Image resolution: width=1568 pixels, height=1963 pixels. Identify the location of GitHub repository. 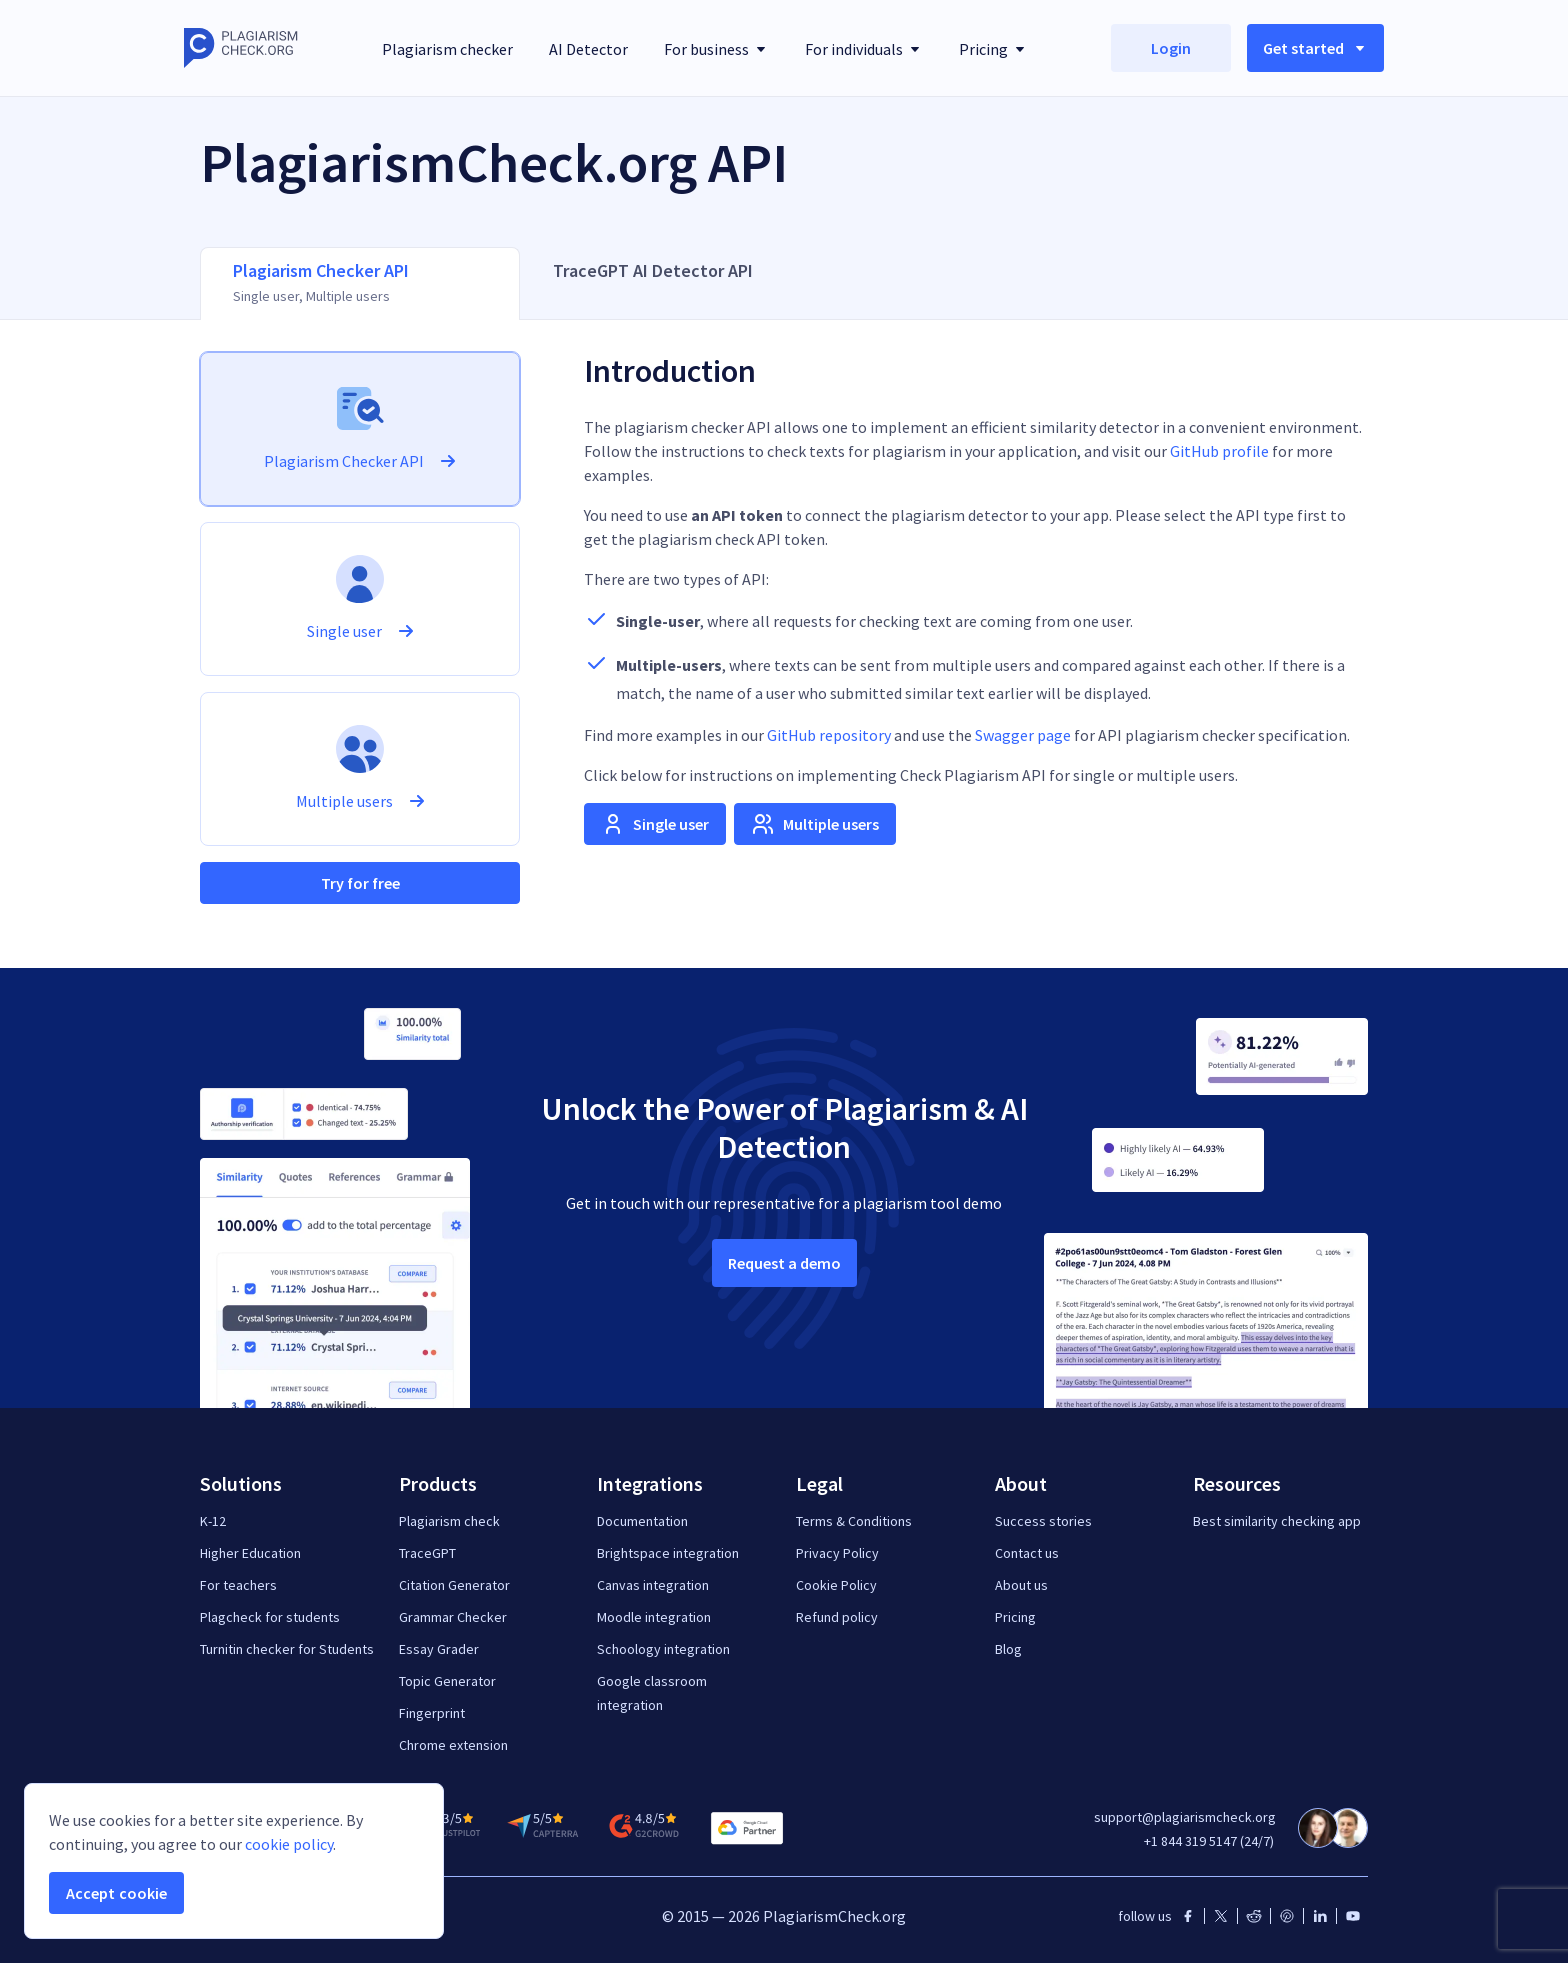
(829, 735).